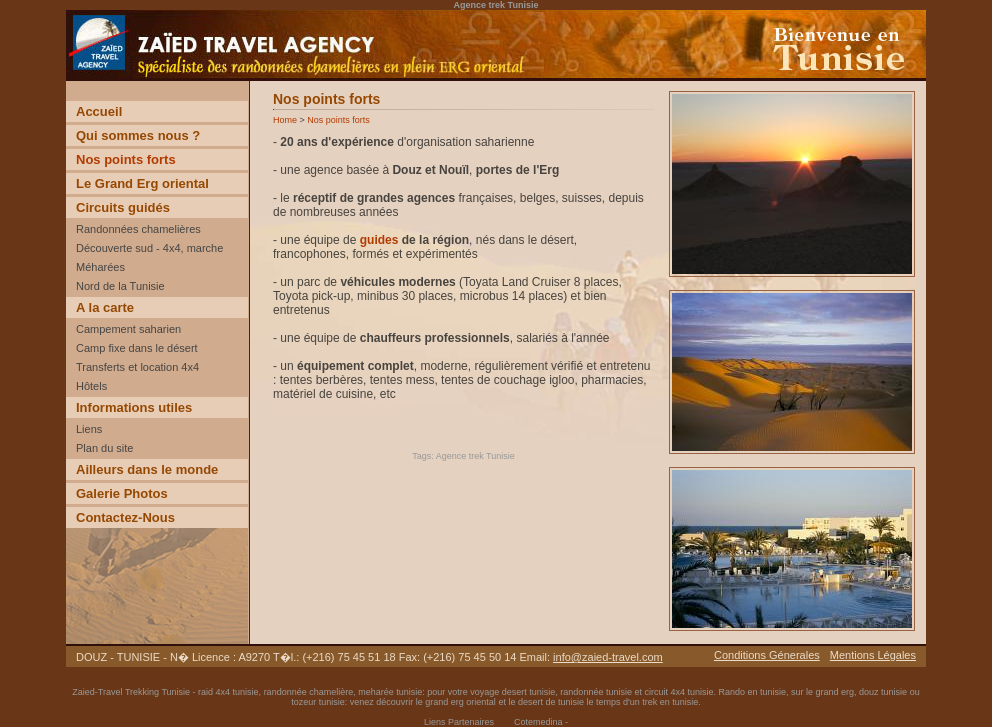 The height and width of the screenshot is (727, 992). I want to click on Campement saharien, so click(128, 329).